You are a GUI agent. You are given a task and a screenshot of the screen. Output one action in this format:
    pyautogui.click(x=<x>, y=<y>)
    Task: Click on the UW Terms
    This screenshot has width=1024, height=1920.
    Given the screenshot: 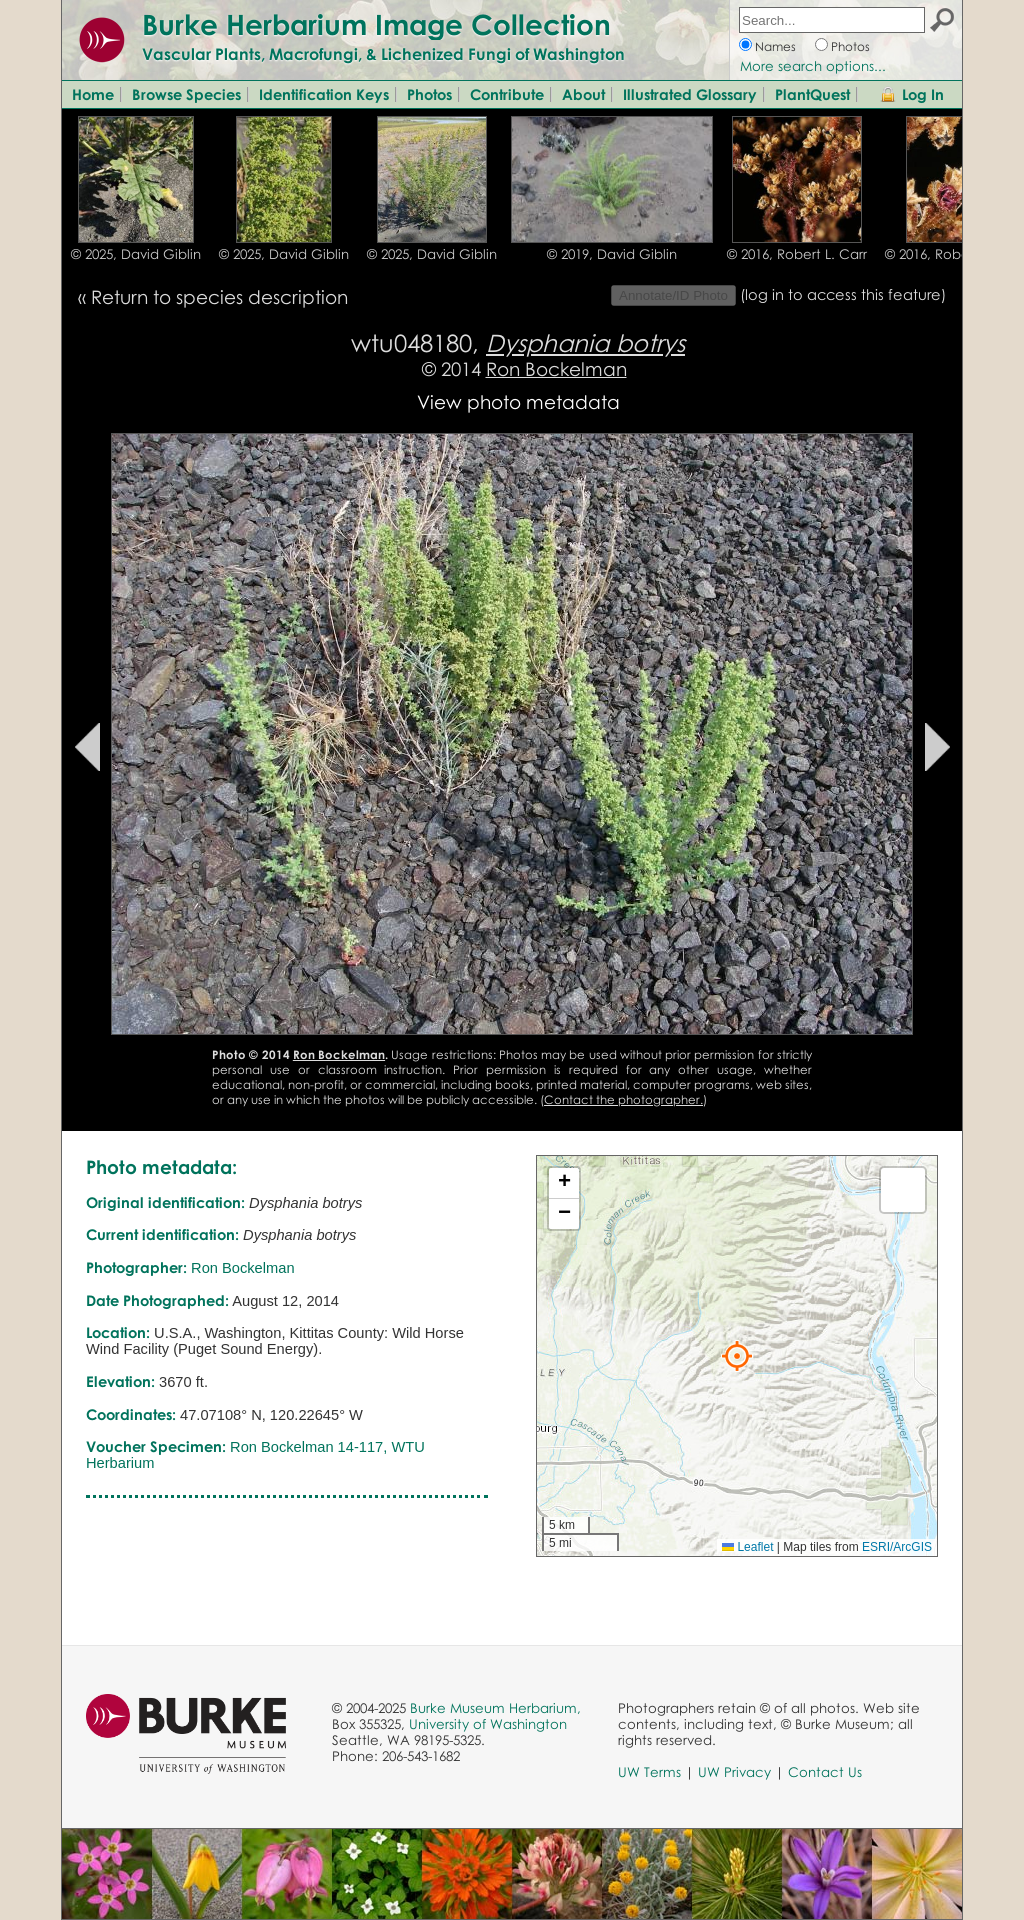 What is the action you would take?
    pyautogui.click(x=649, y=1772)
    